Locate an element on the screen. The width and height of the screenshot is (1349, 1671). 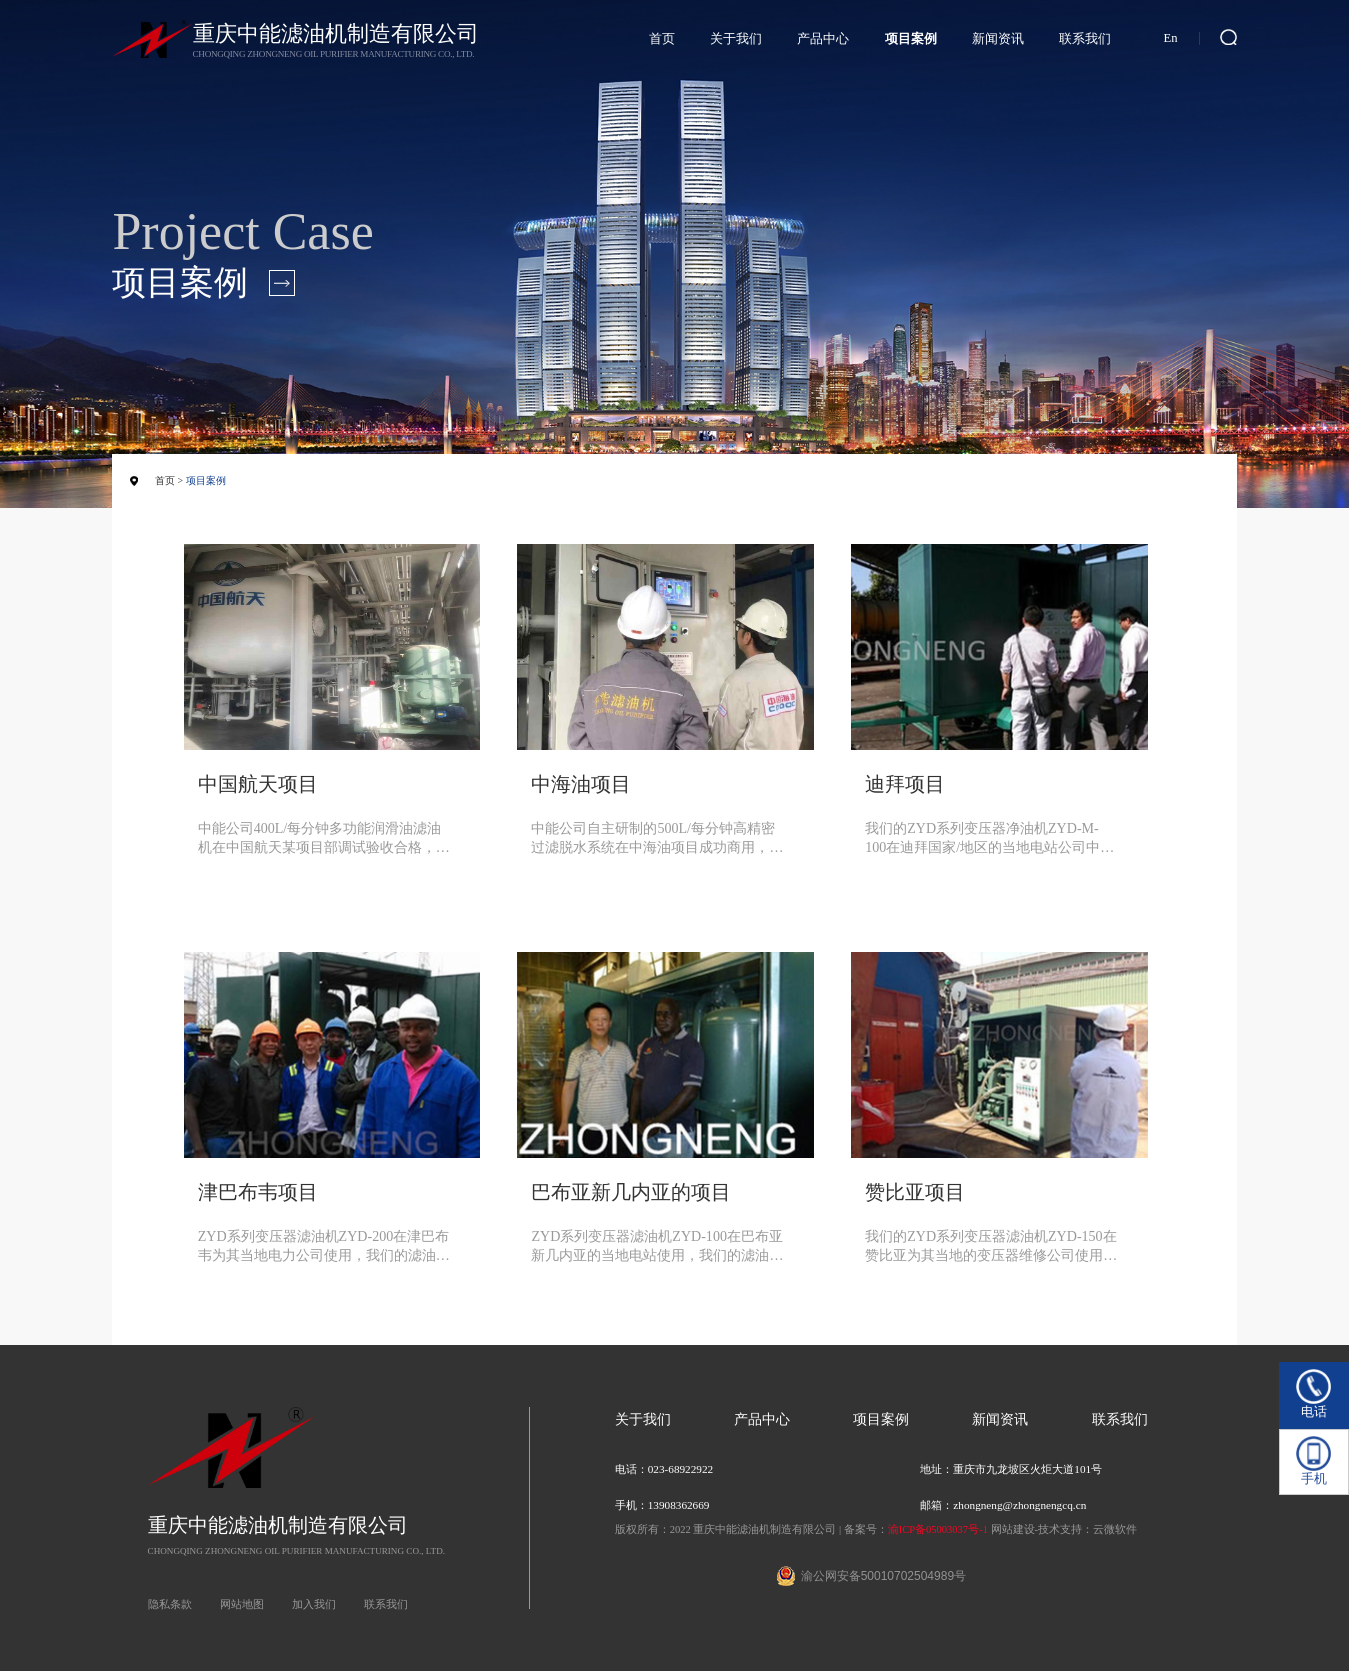
联系我们 is located at coordinates (1085, 39).